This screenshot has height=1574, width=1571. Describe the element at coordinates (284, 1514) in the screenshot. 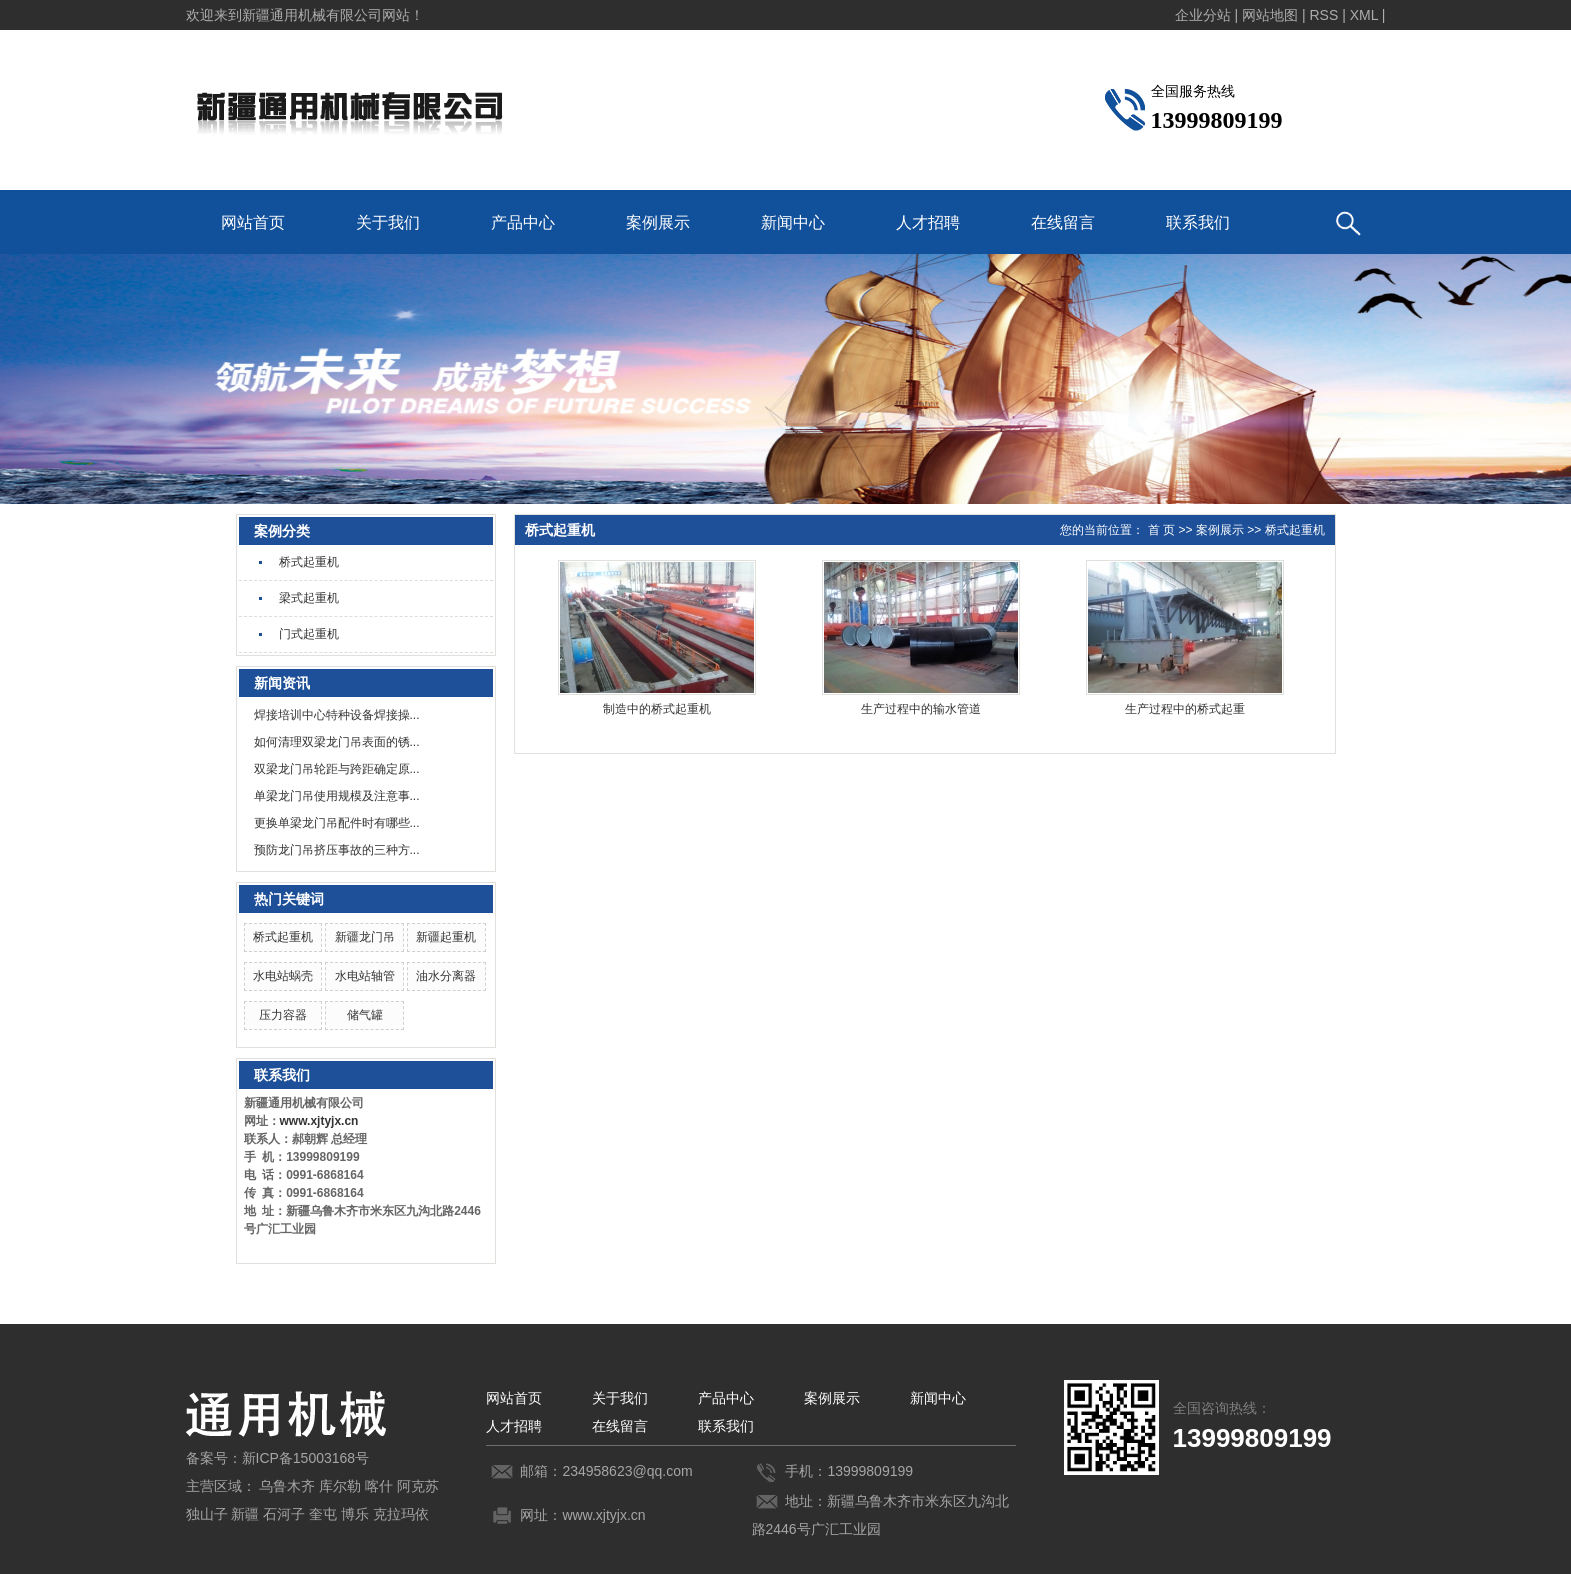

I see `石河子` at that location.